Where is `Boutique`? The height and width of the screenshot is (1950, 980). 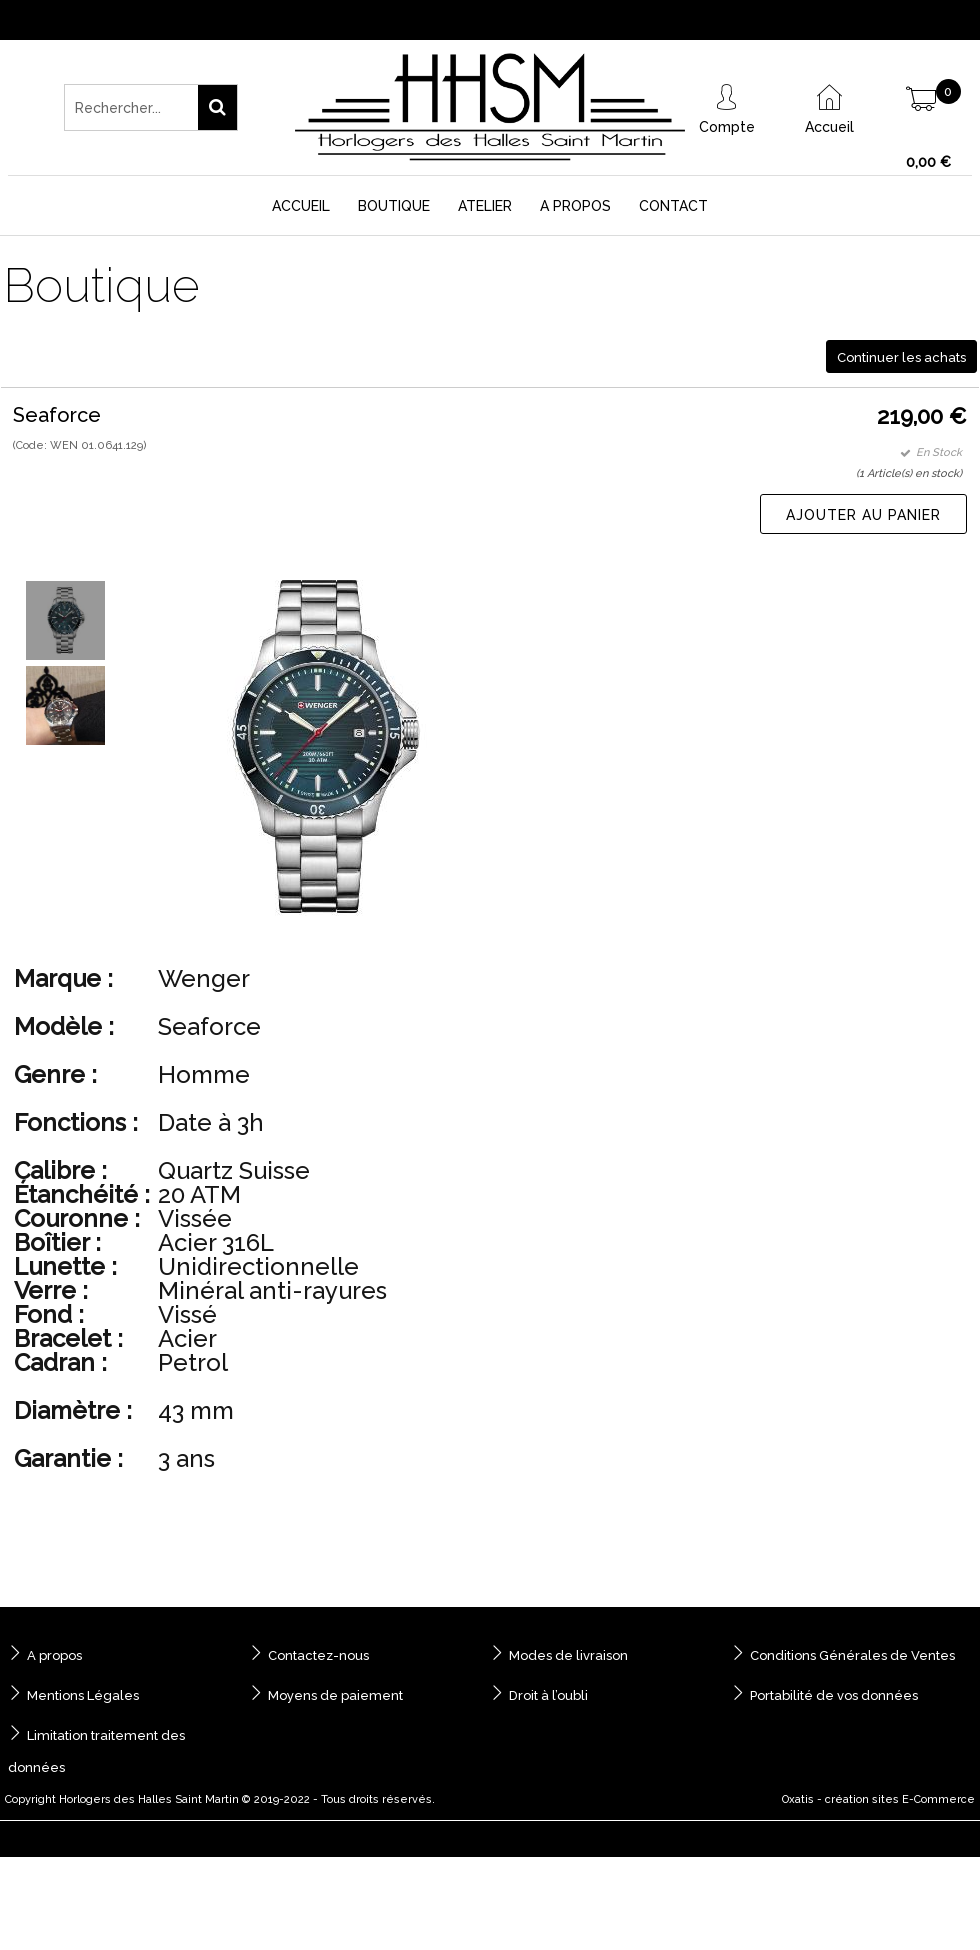
Boutique is located at coordinates (394, 206).